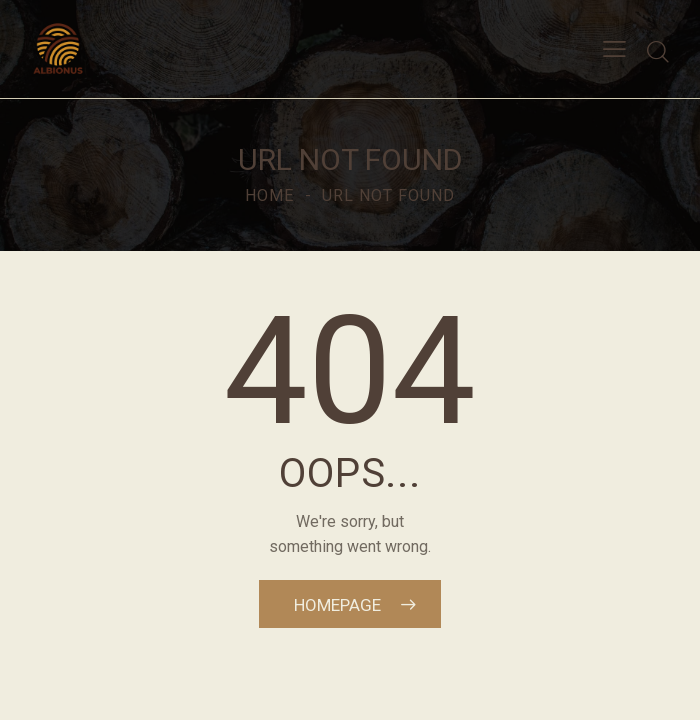  Describe the element at coordinates (658, 51) in the screenshot. I see `[Start search]` at that location.